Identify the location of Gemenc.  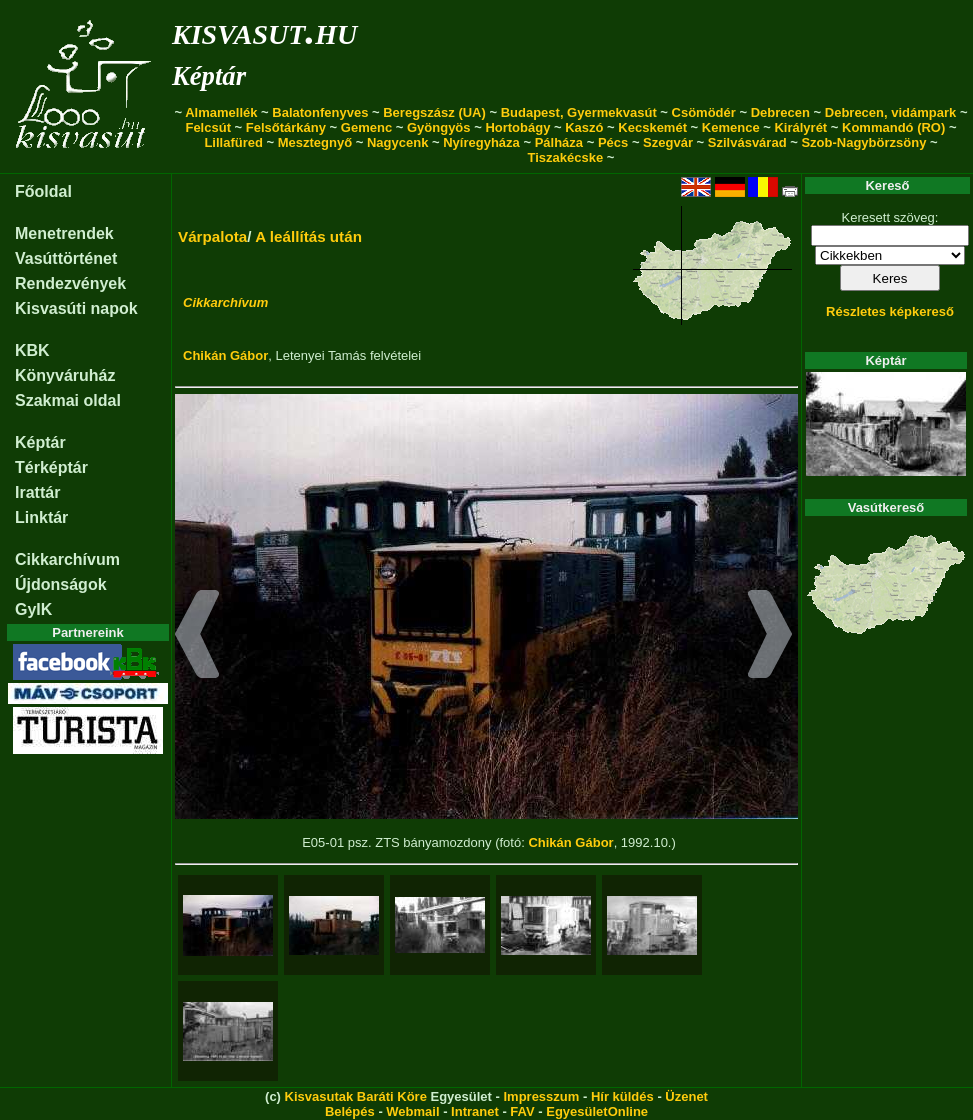
(366, 127).